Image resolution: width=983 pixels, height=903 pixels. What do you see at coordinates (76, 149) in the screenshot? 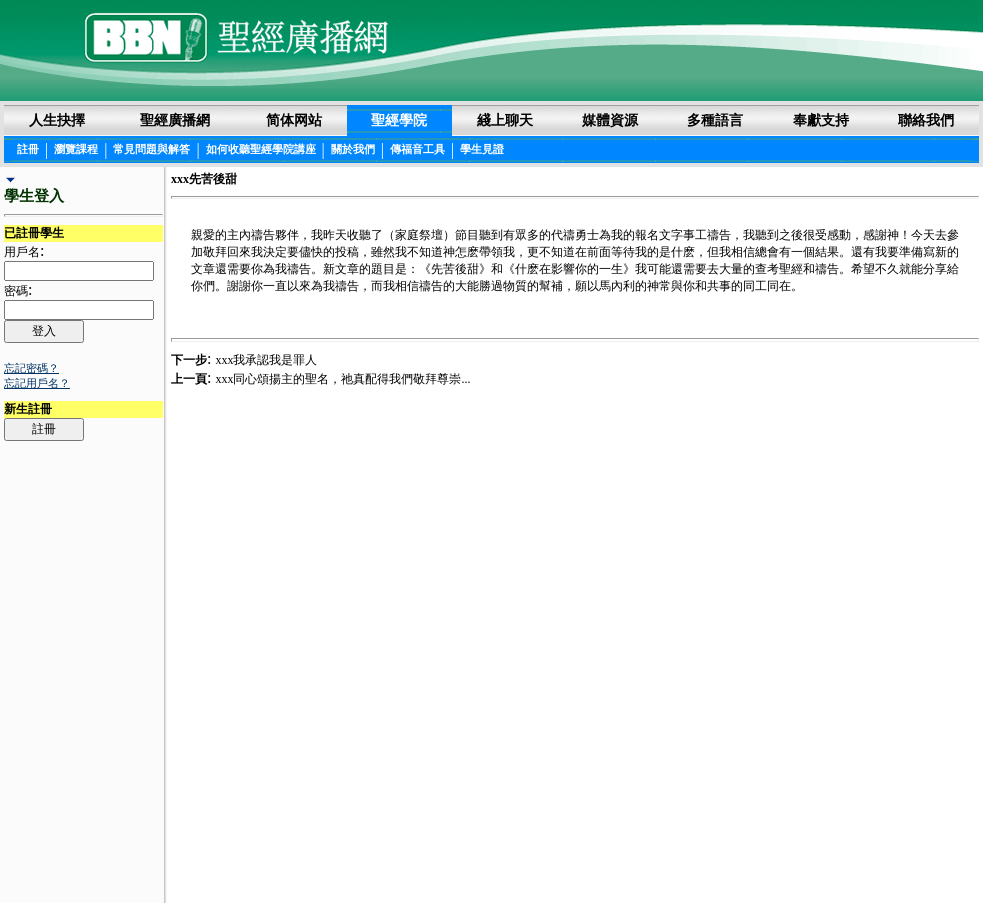
I see `瀏覽課程` at bounding box center [76, 149].